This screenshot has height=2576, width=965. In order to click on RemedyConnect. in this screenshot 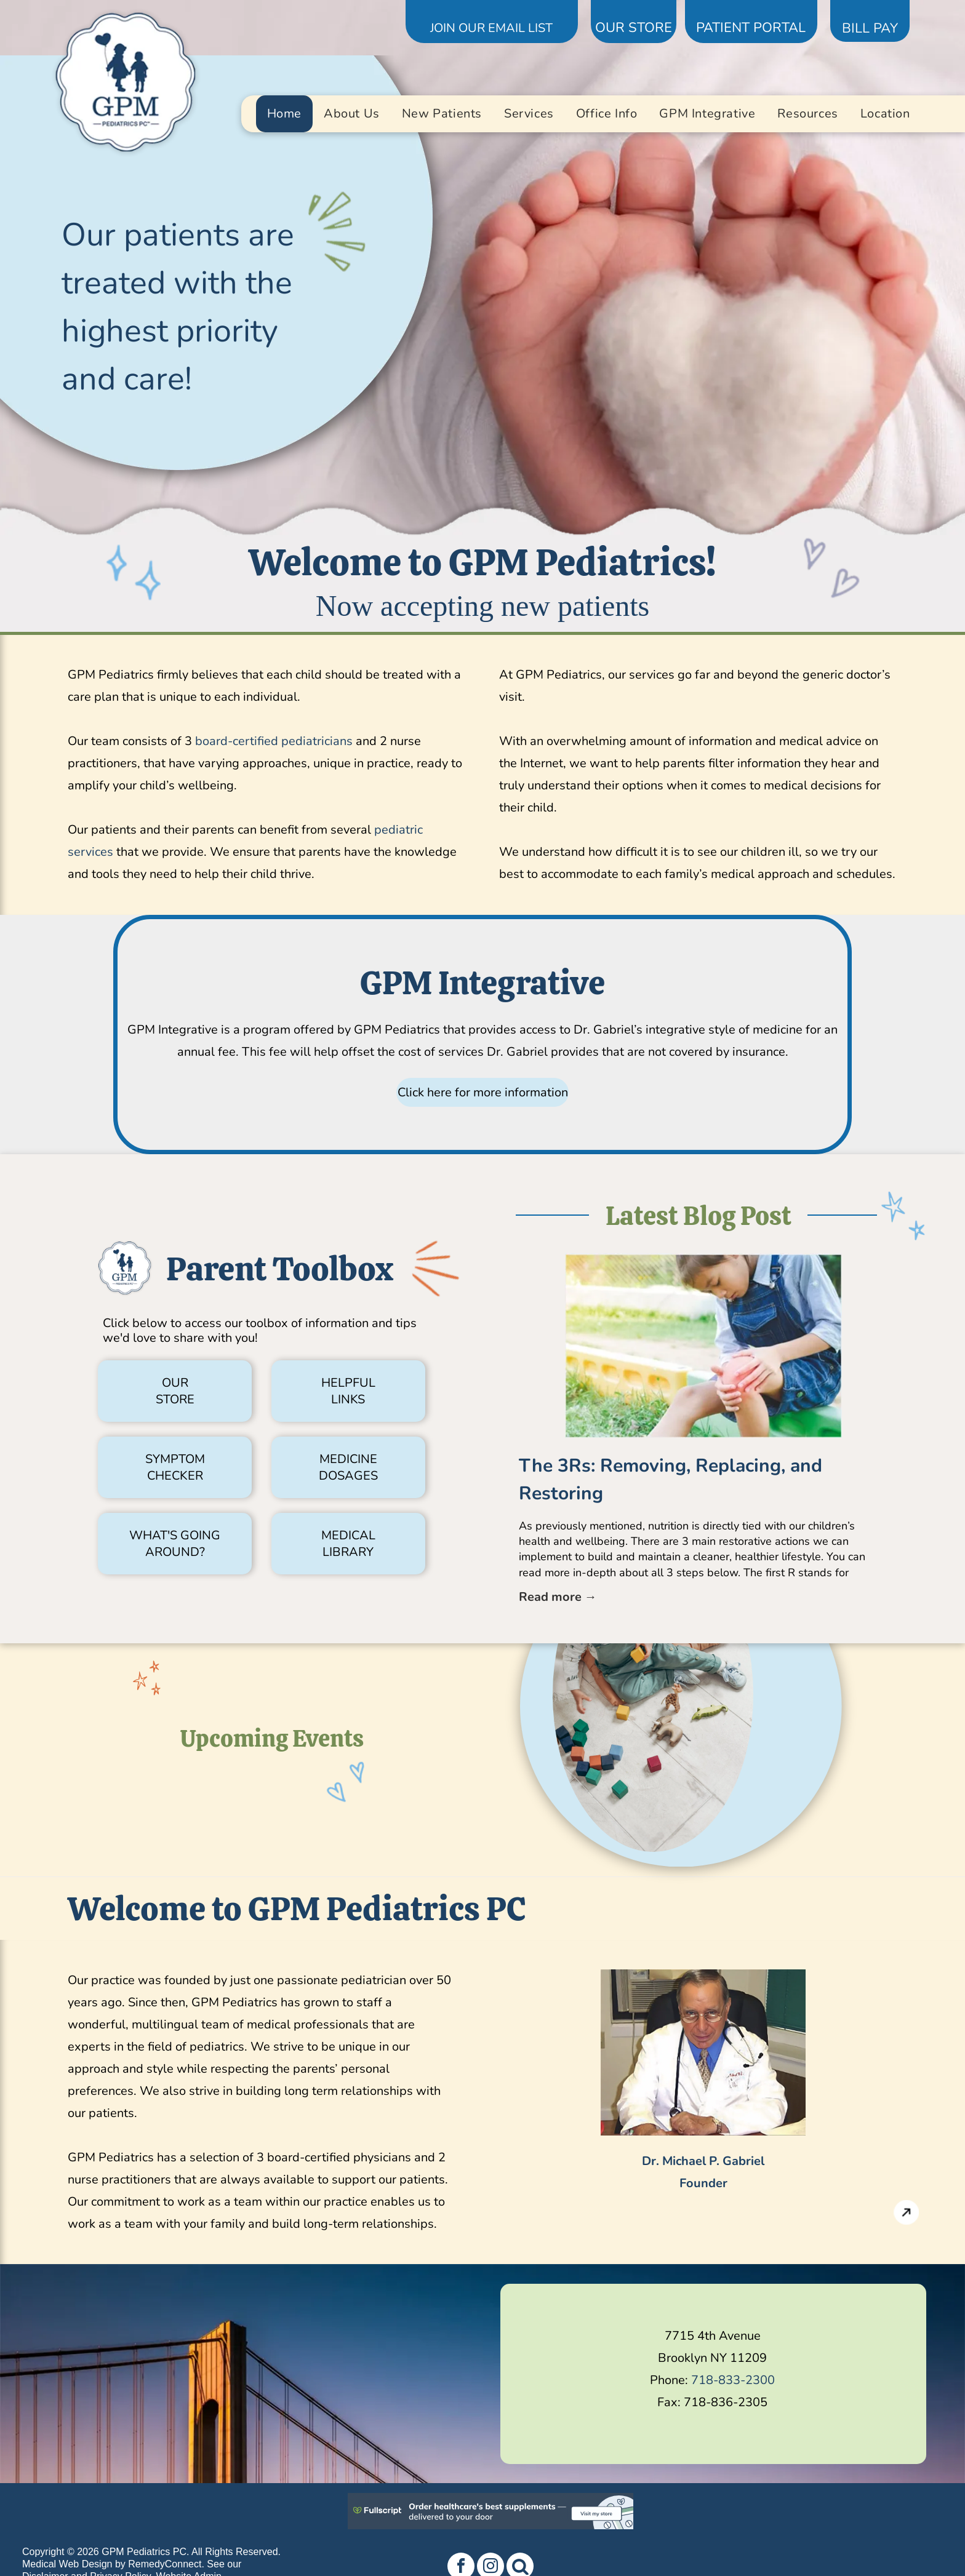, I will do `click(166, 2564)`.